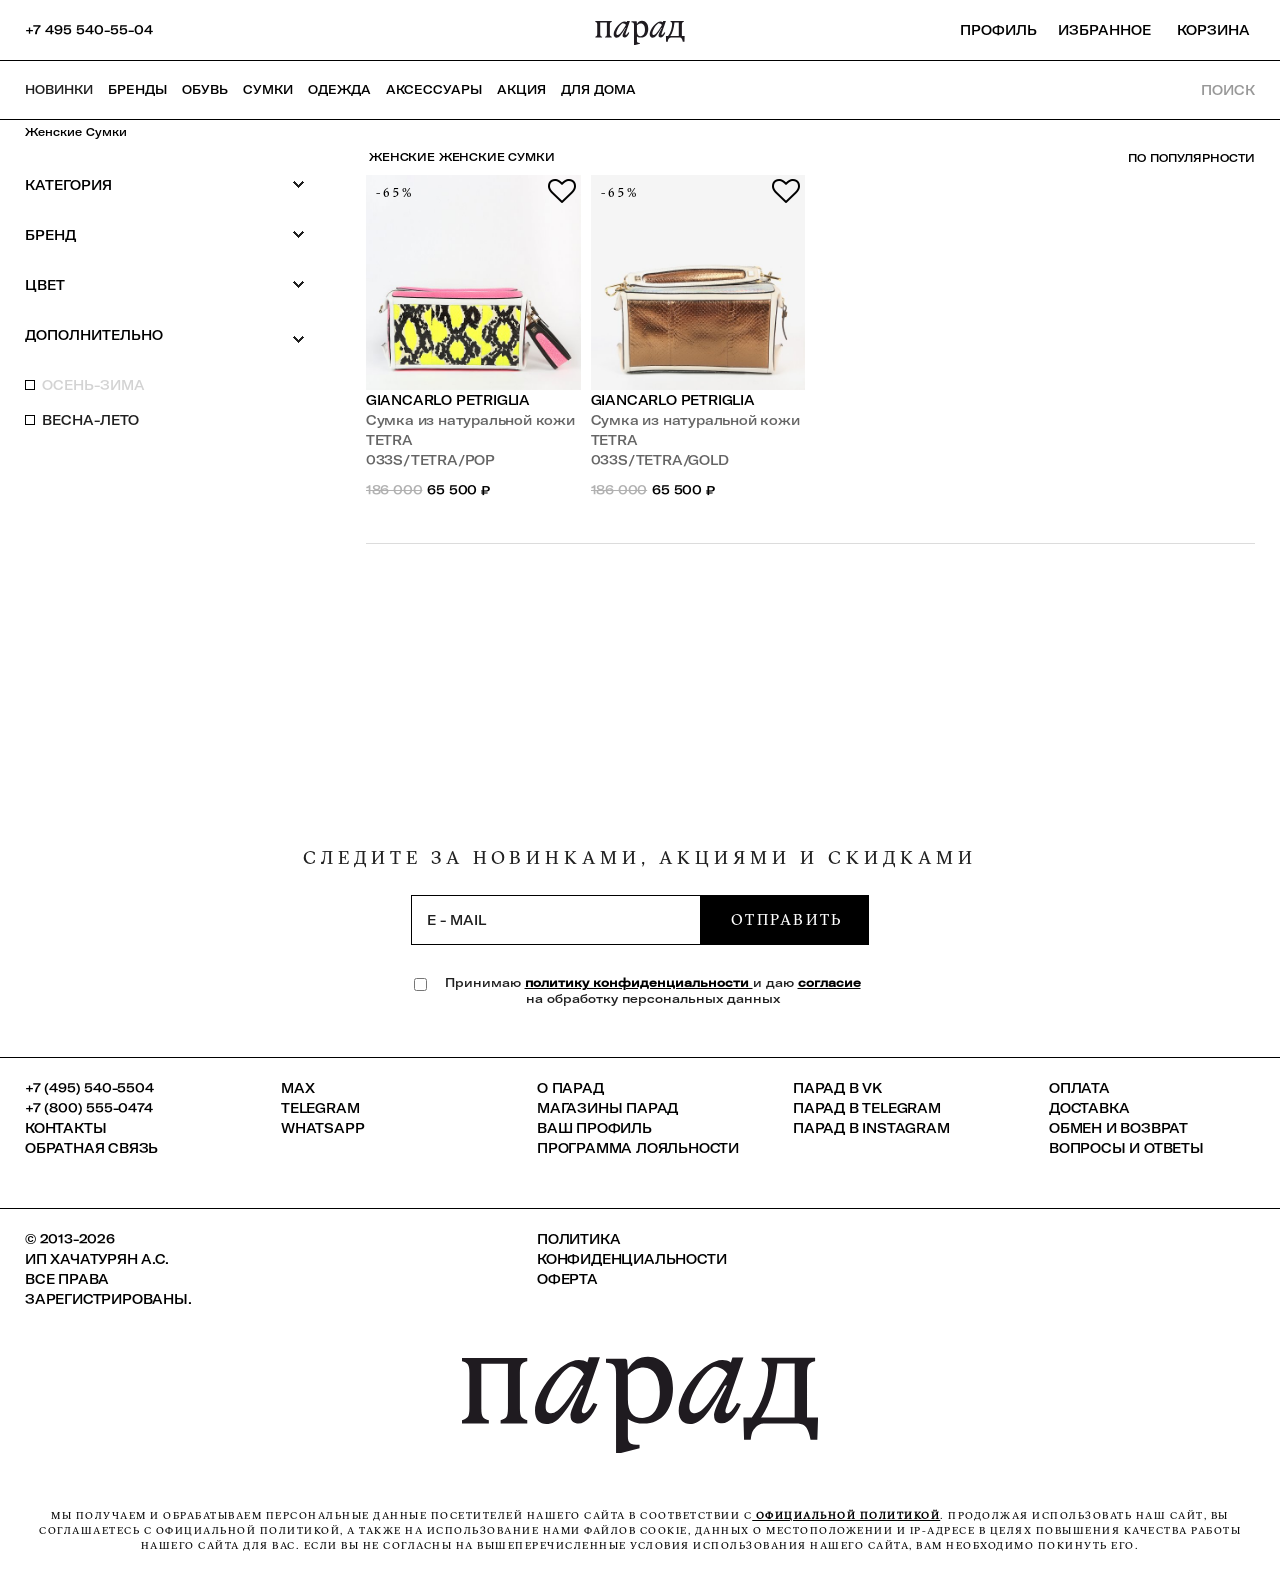  I want to click on НОВИНКИ, so click(59, 89).